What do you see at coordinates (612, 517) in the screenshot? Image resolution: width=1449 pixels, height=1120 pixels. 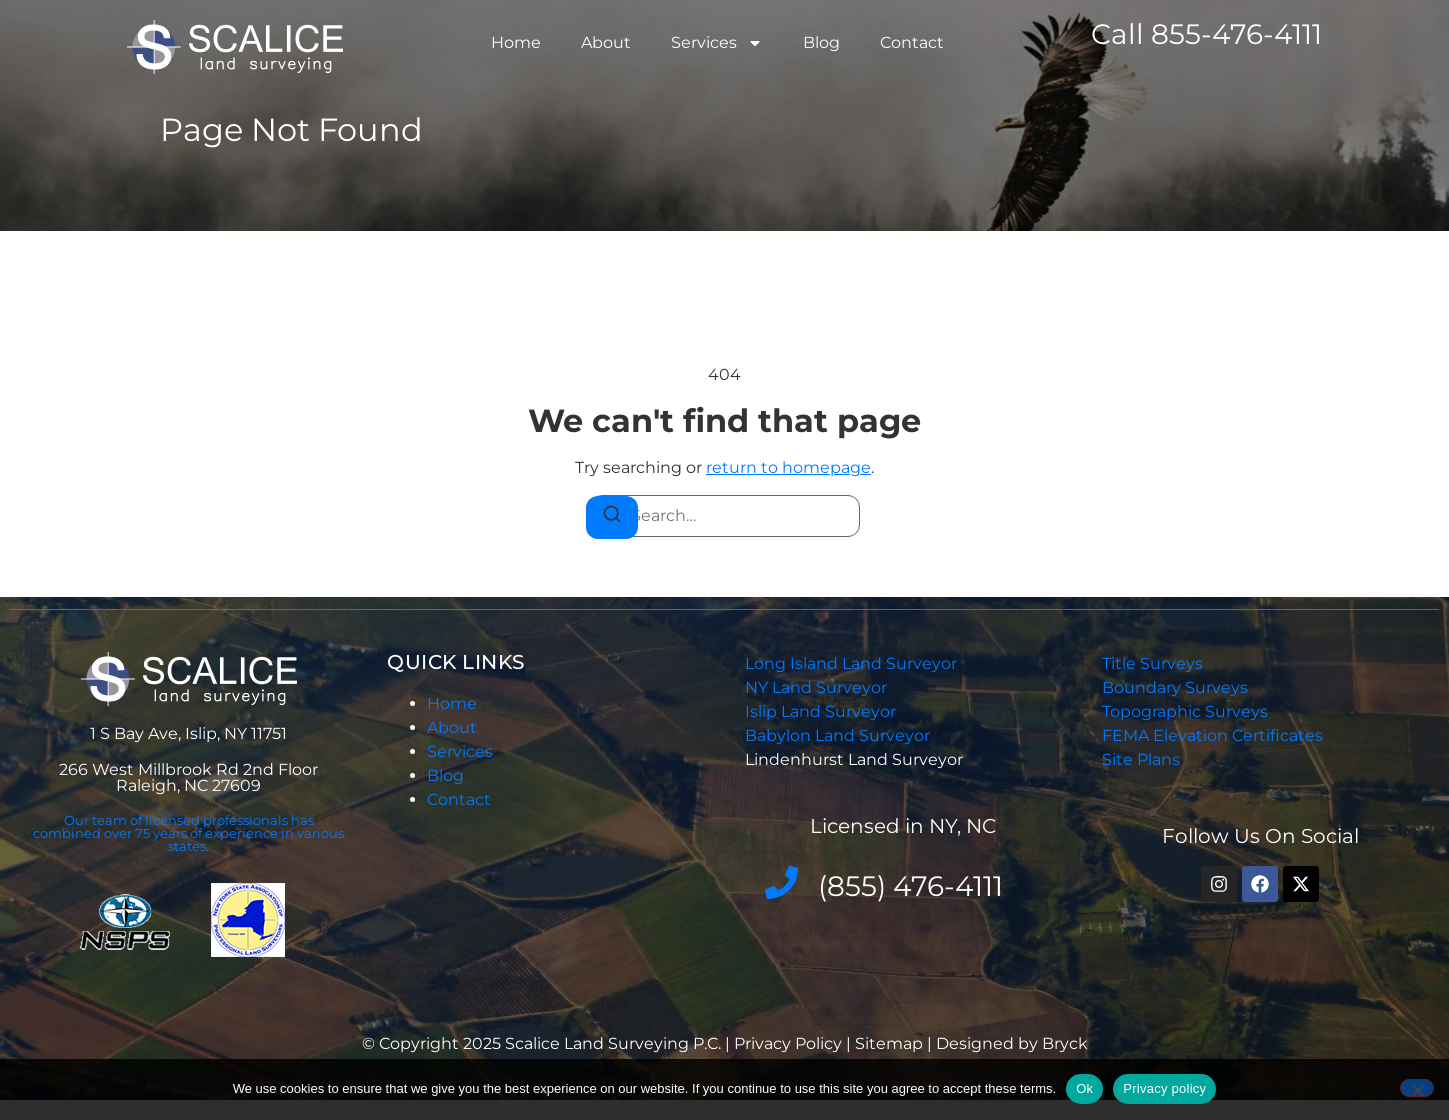 I see `[Search]` at bounding box center [612, 517].